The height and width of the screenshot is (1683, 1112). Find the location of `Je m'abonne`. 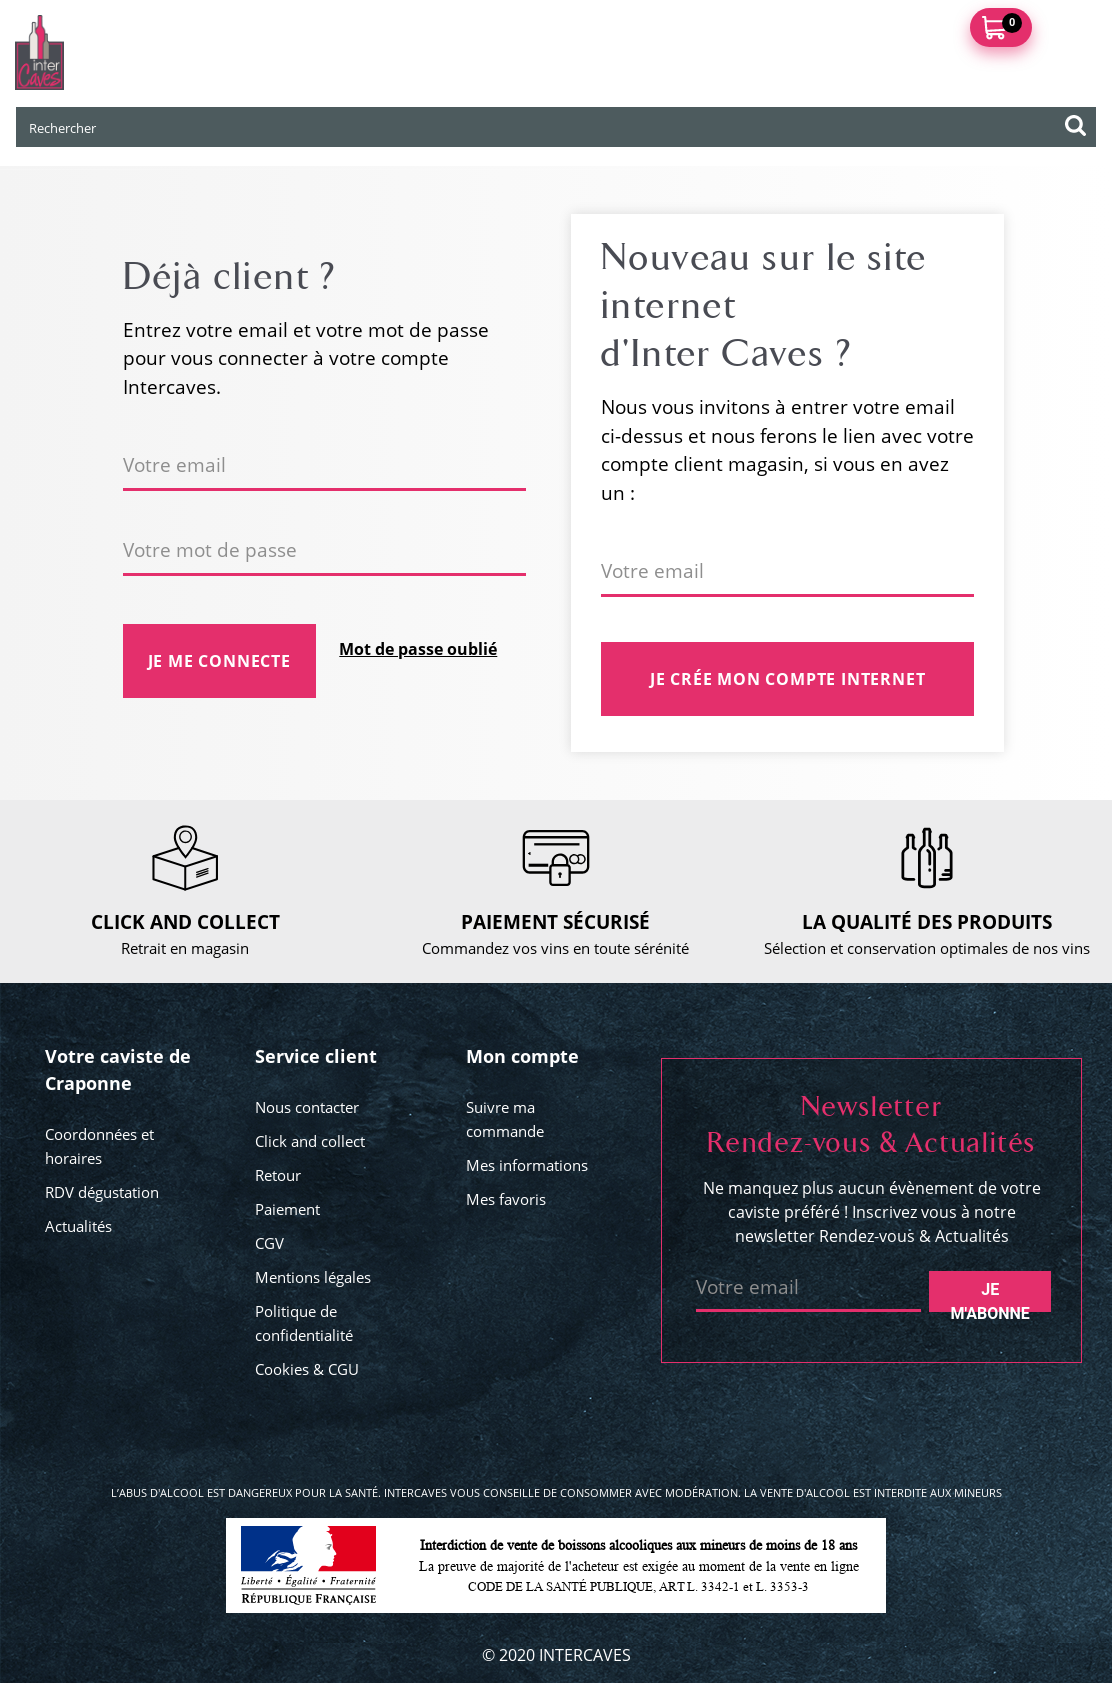

Je m'abonne is located at coordinates (990, 1296).